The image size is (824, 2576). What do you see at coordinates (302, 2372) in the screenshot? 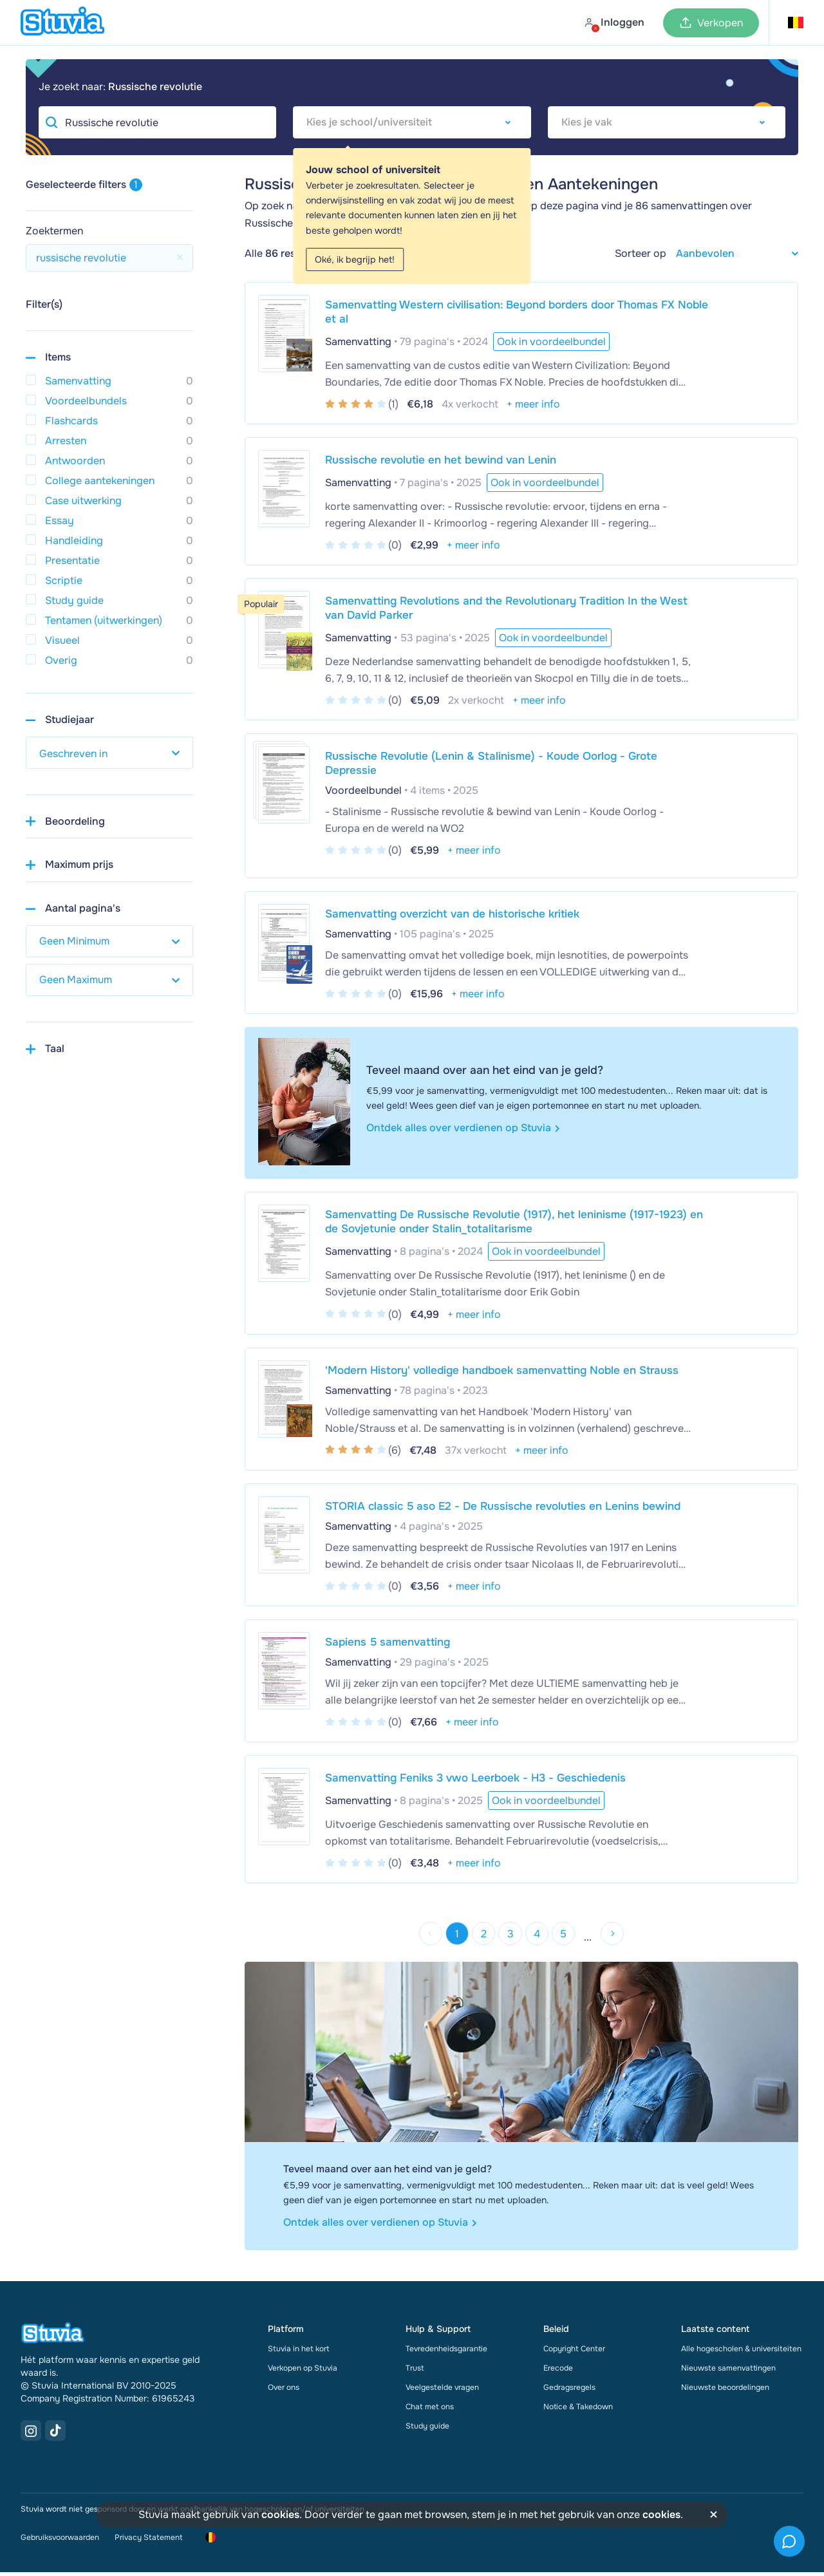
I see `Verkopen op Stuvia` at bounding box center [302, 2372].